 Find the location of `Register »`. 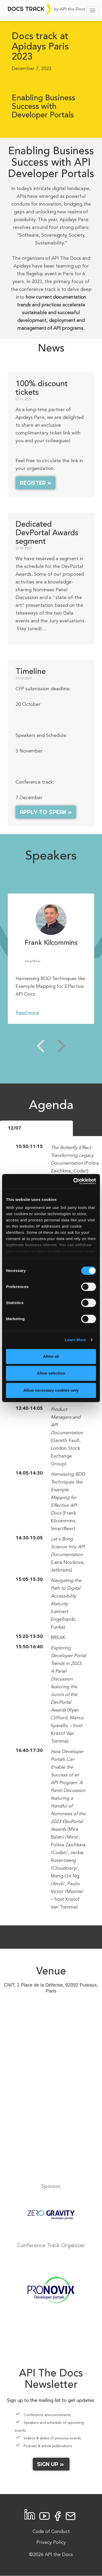

Register » is located at coordinates (35, 482).